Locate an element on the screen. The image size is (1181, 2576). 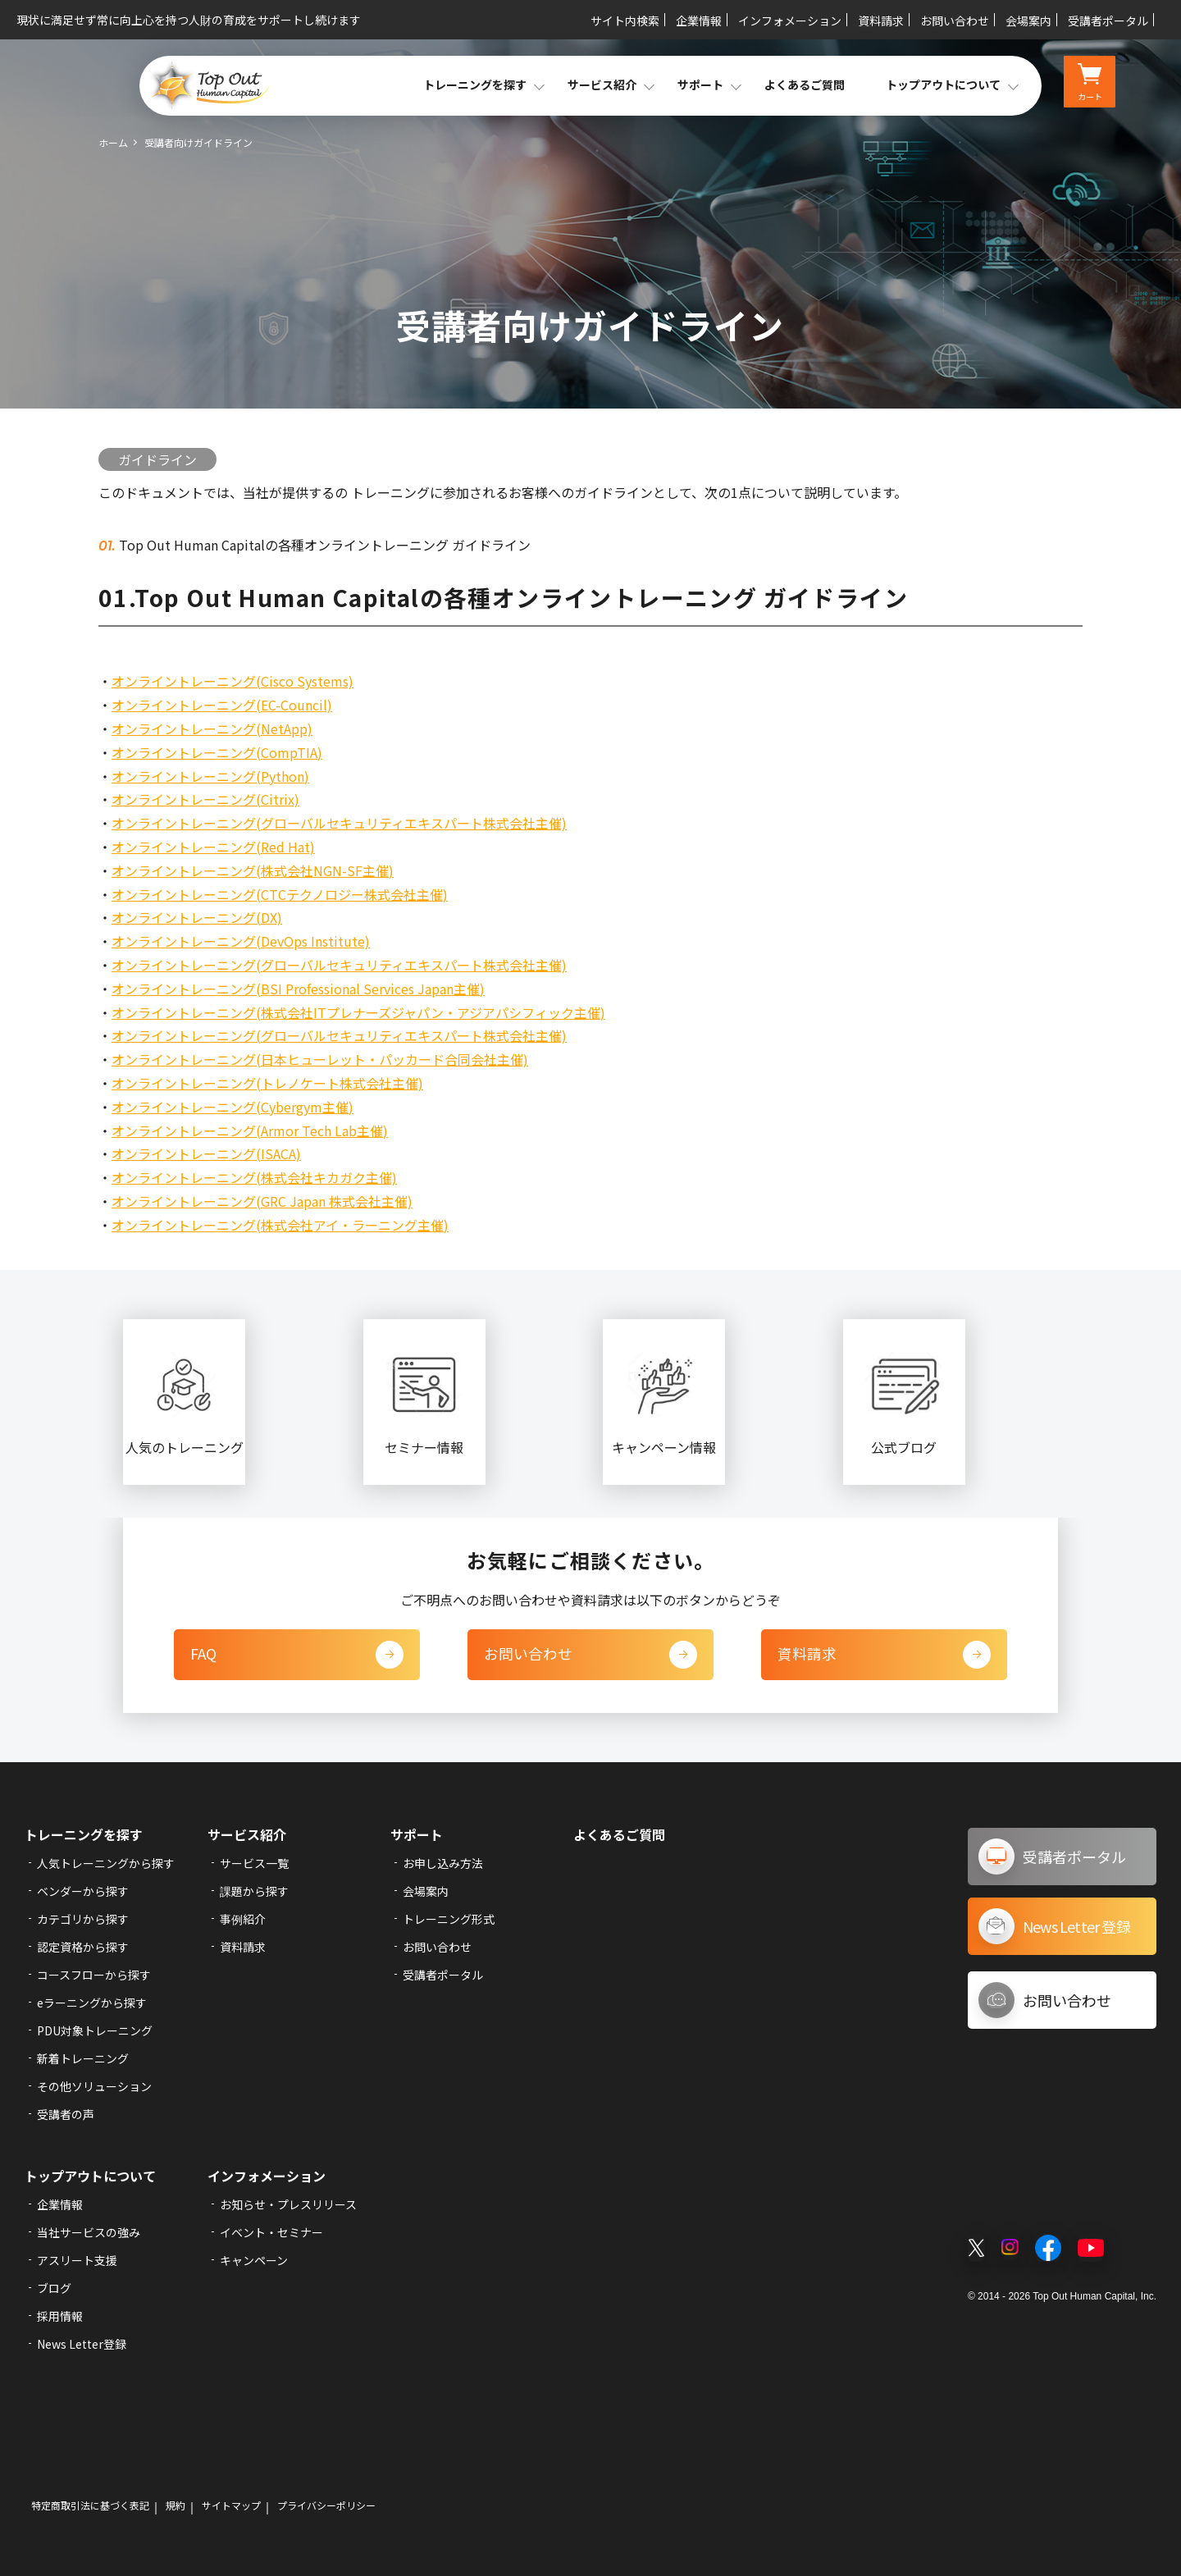
お申し込み方法 is located at coordinates (443, 1863).